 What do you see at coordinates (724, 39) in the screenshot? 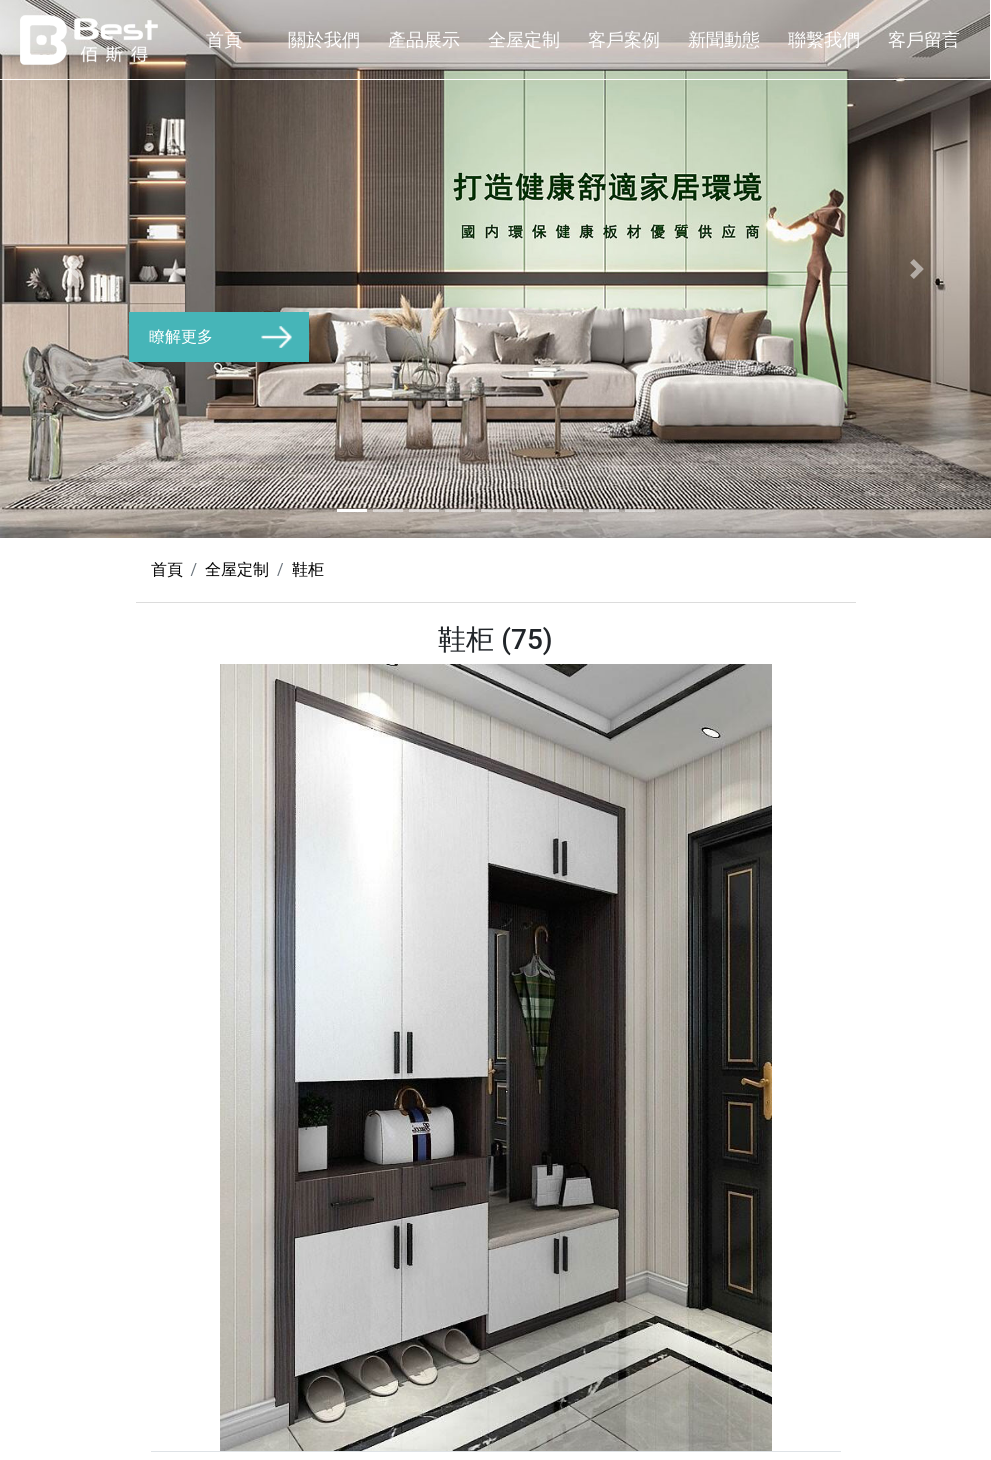
I see `新聞動態` at bounding box center [724, 39].